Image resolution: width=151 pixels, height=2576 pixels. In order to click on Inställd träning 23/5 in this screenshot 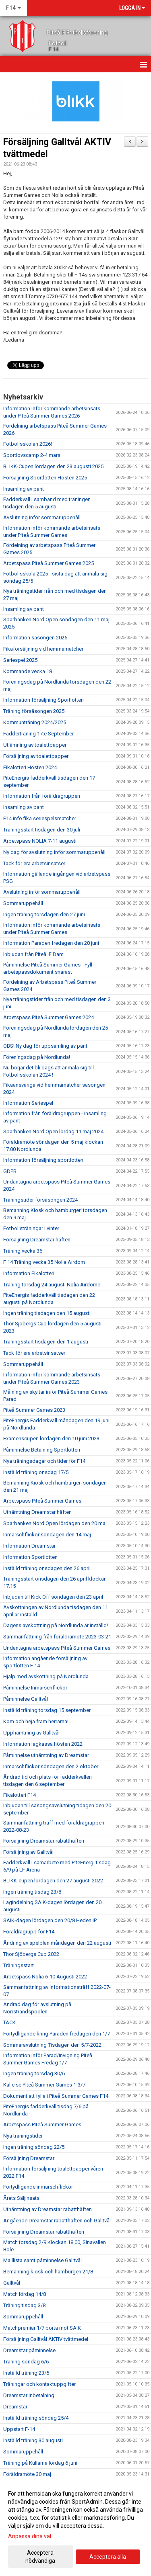, I will do `click(26, 2373)`.